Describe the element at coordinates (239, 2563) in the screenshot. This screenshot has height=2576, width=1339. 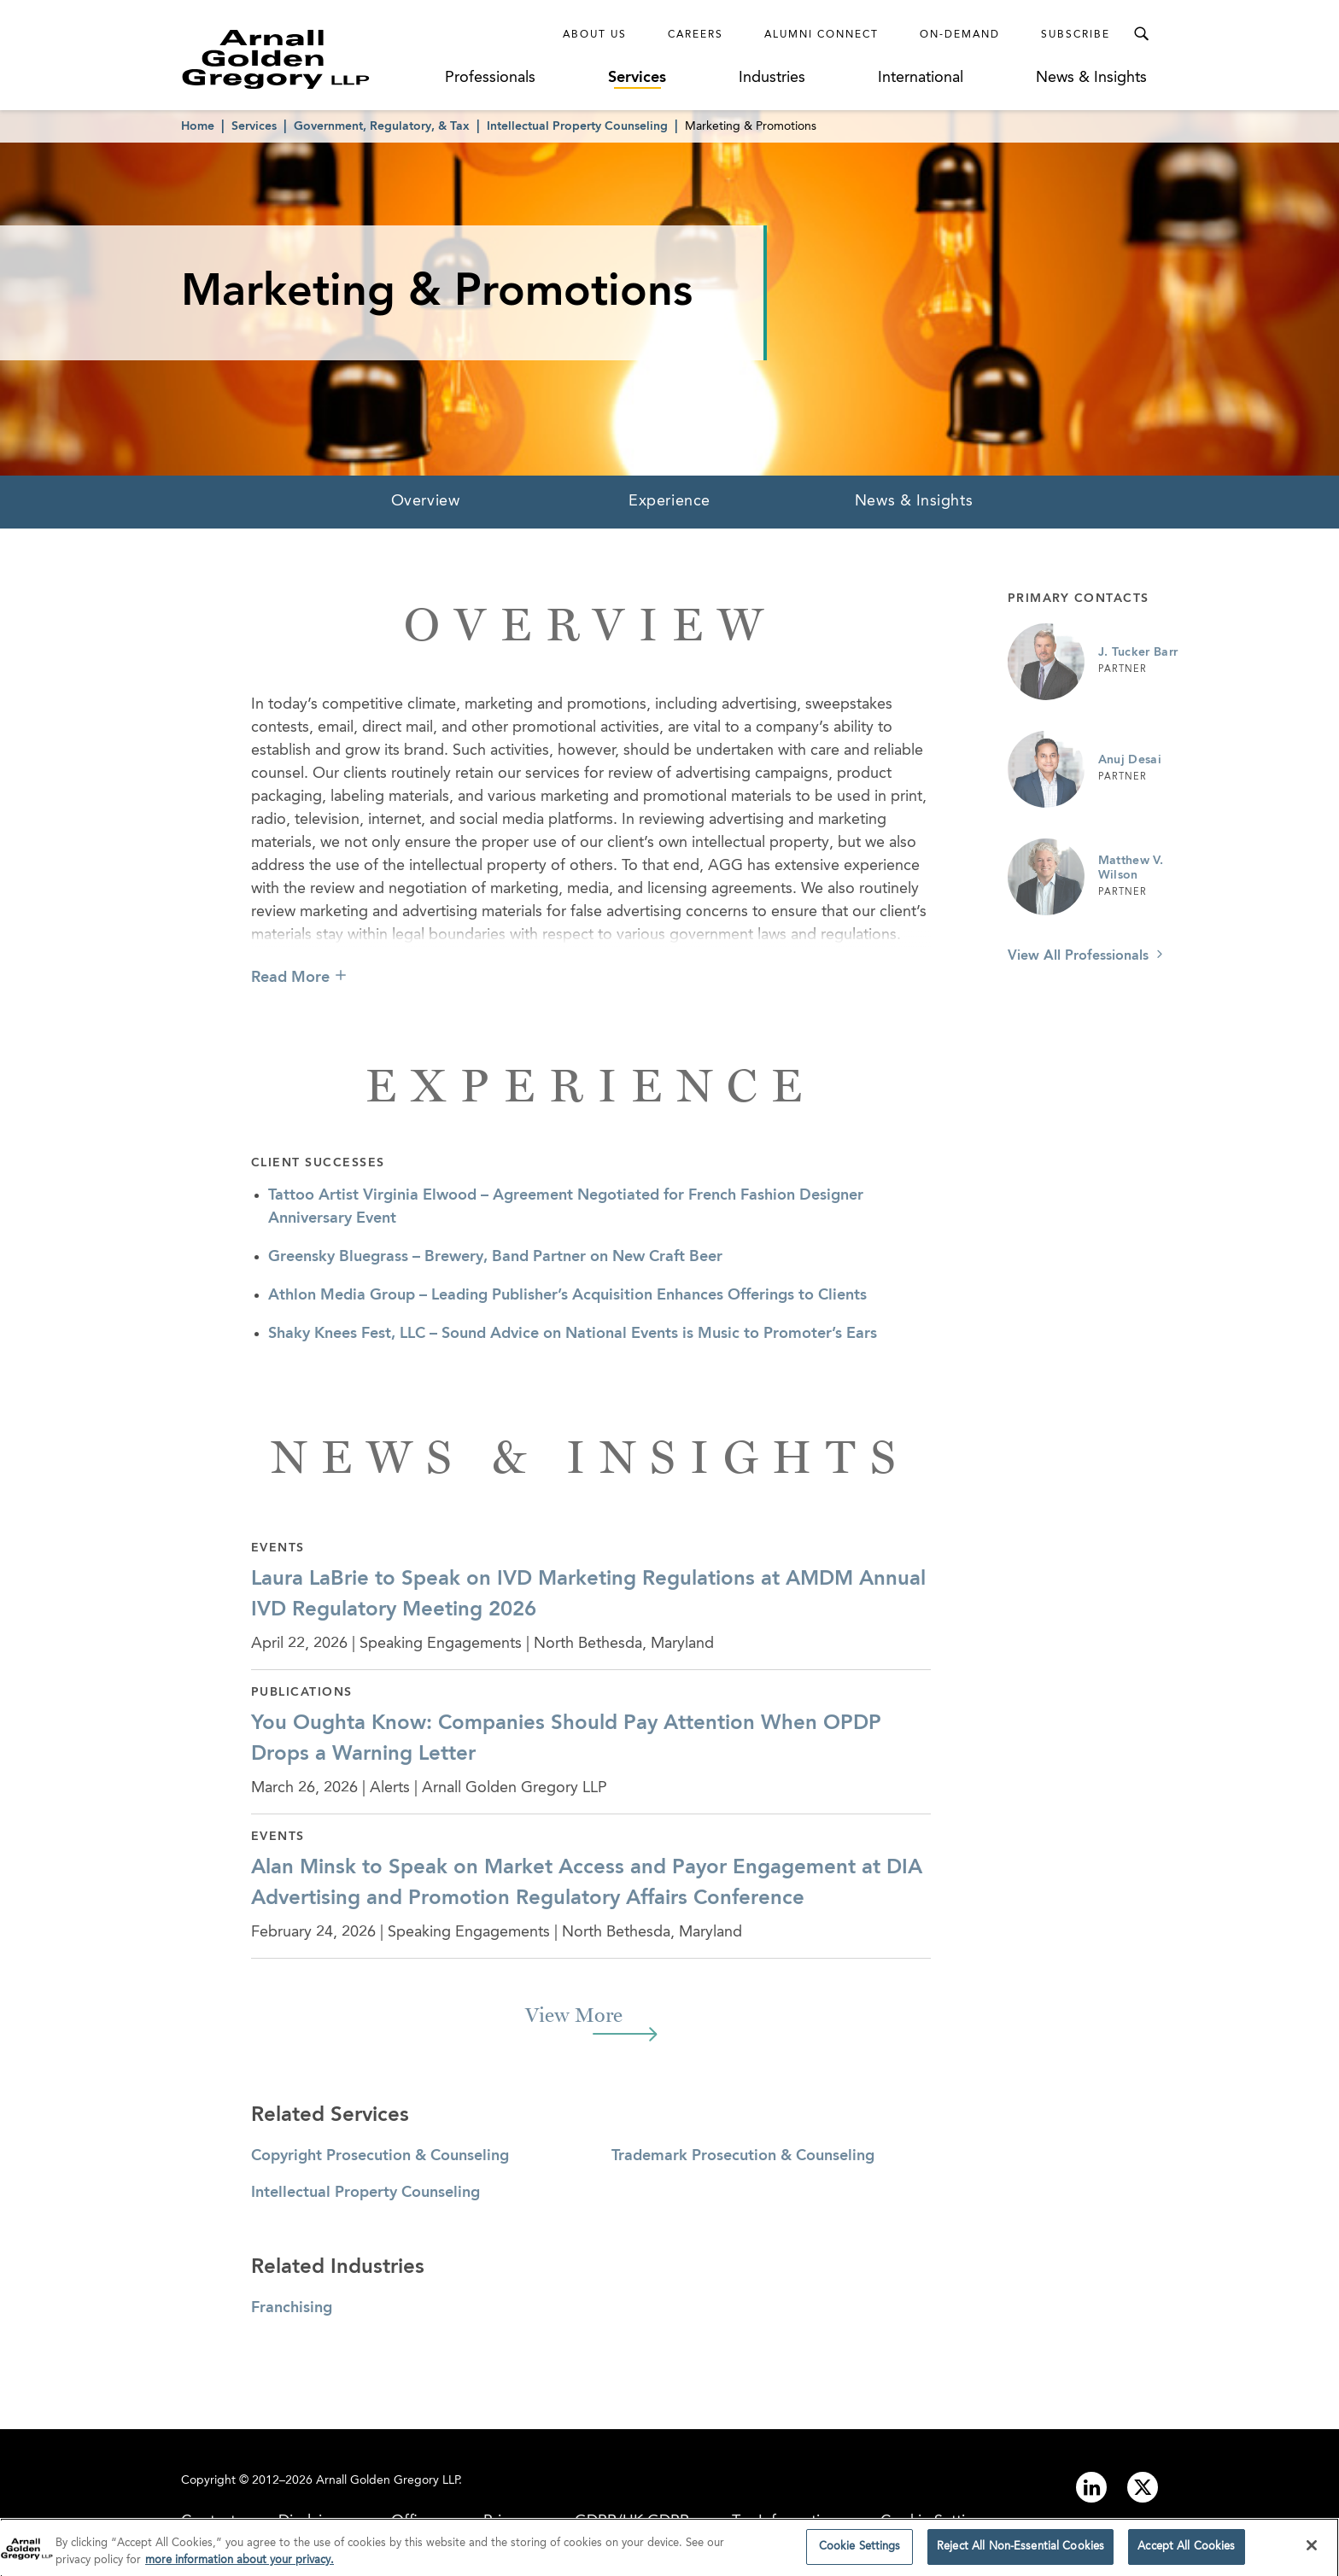
I see `more information about your privacy. [more information about your privacy., opens in a new tab]` at that location.